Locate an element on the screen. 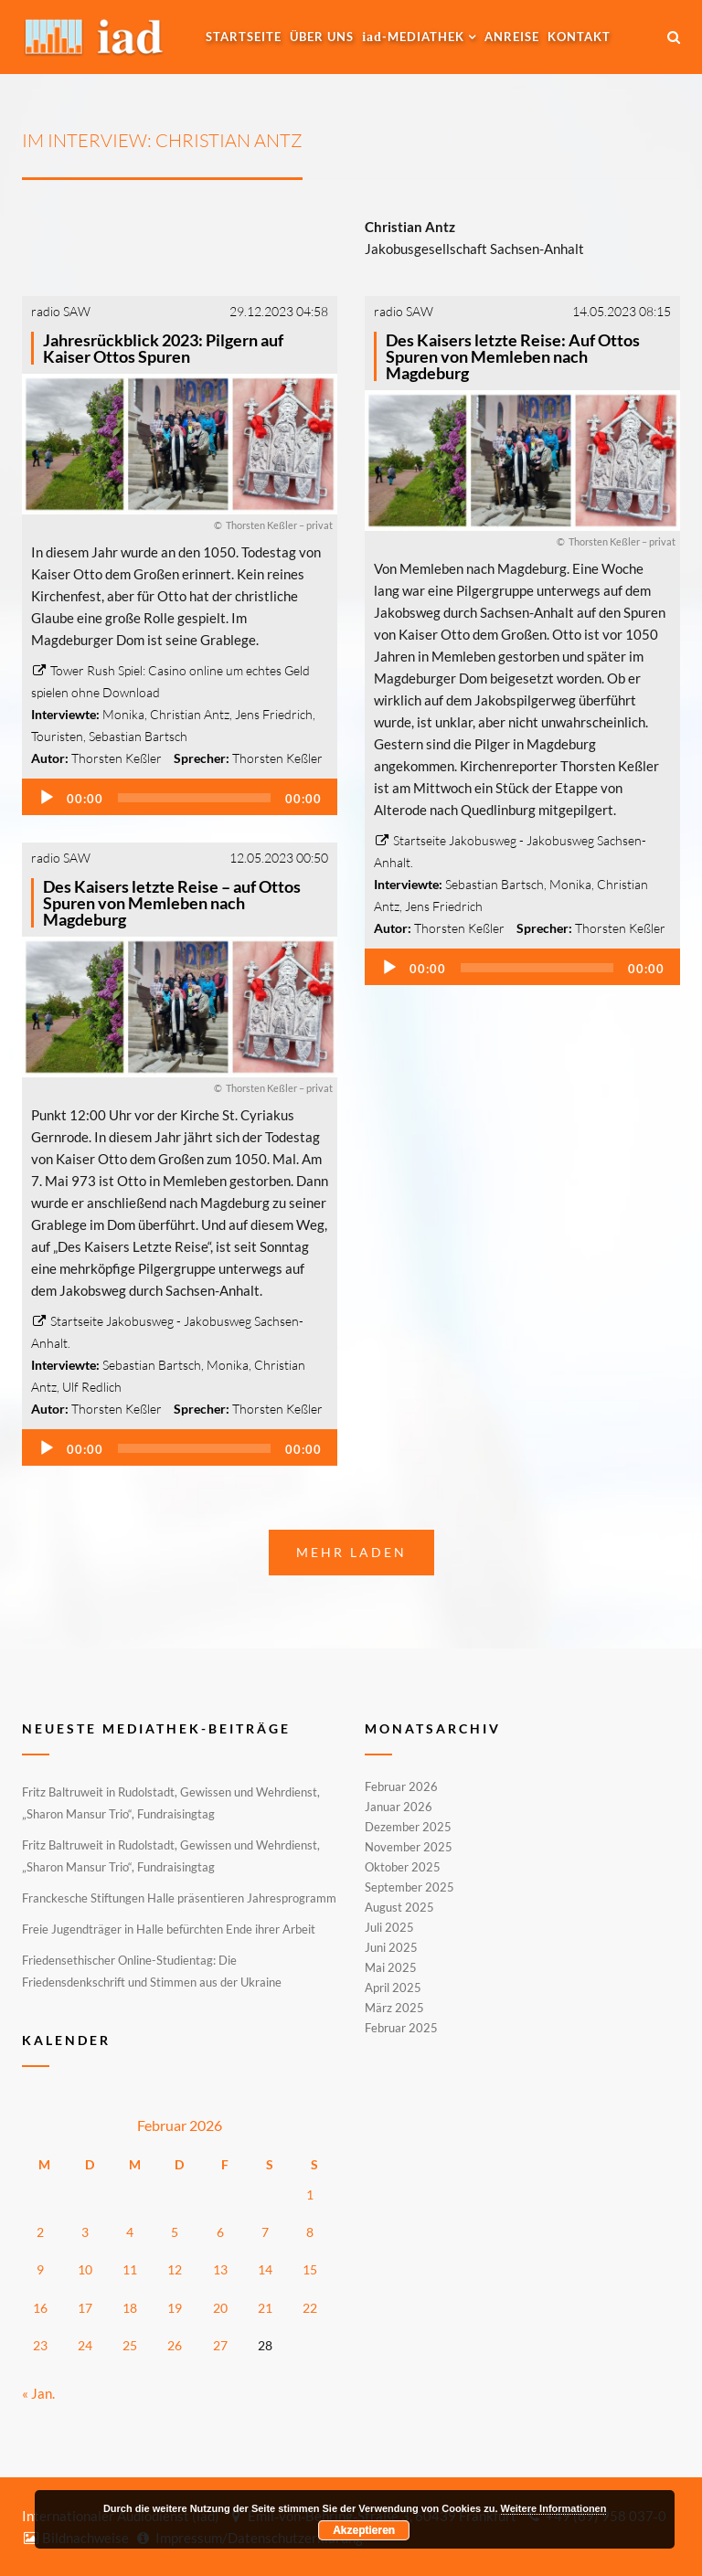 The image size is (702, 2576). Des Kaisers letzte Reise: Auf Ottos Spuren von Memleben nach Magdeburg is located at coordinates (513, 356).